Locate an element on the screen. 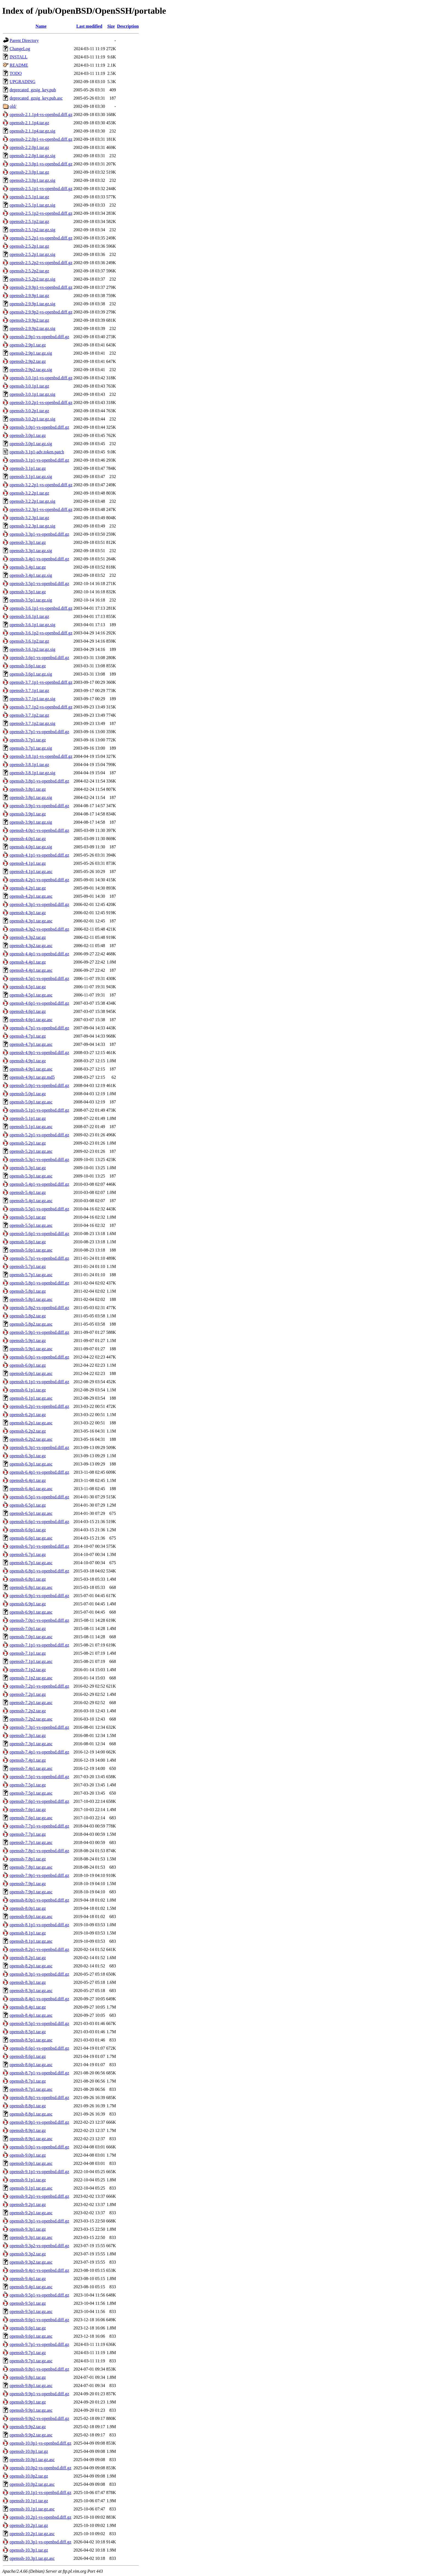 The image size is (430, 2576). openssh-10.1p1-vs-openbsd.diff.gz is located at coordinates (40, 2492).